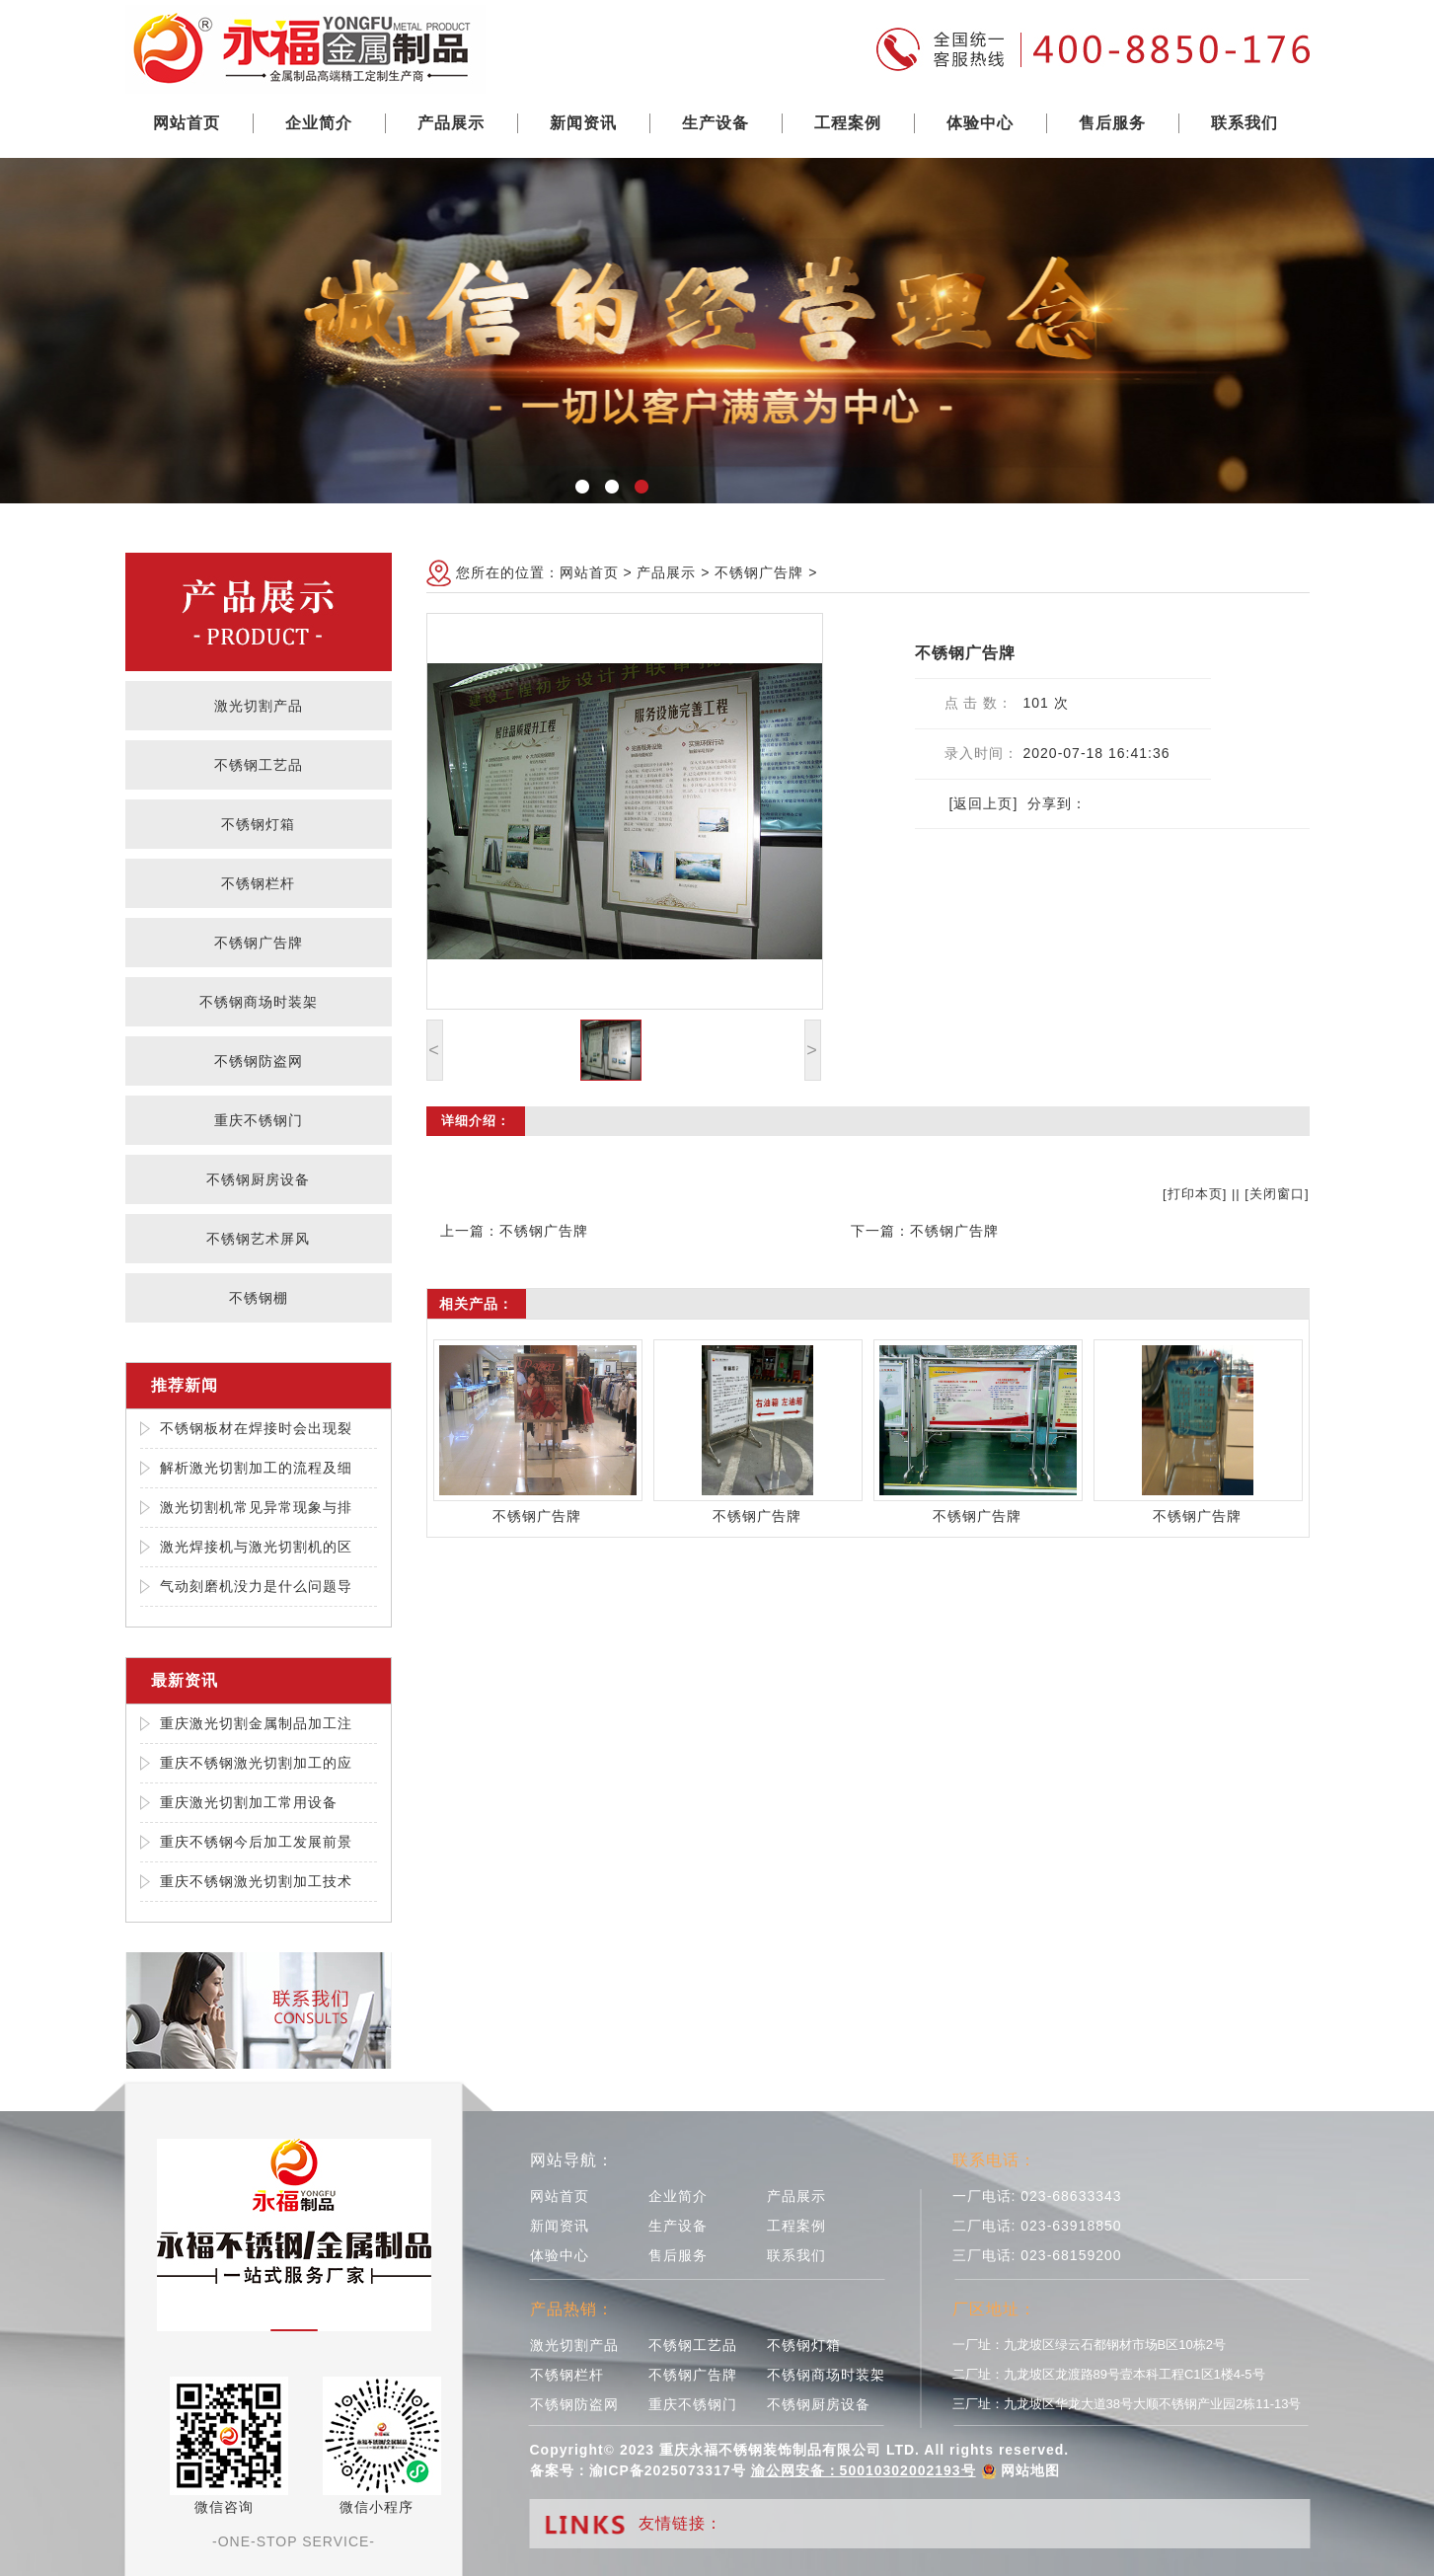 The image size is (1434, 2576). Describe the element at coordinates (256, 1763) in the screenshot. I see `重庆不锈钢激光切割加工的应` at that location.